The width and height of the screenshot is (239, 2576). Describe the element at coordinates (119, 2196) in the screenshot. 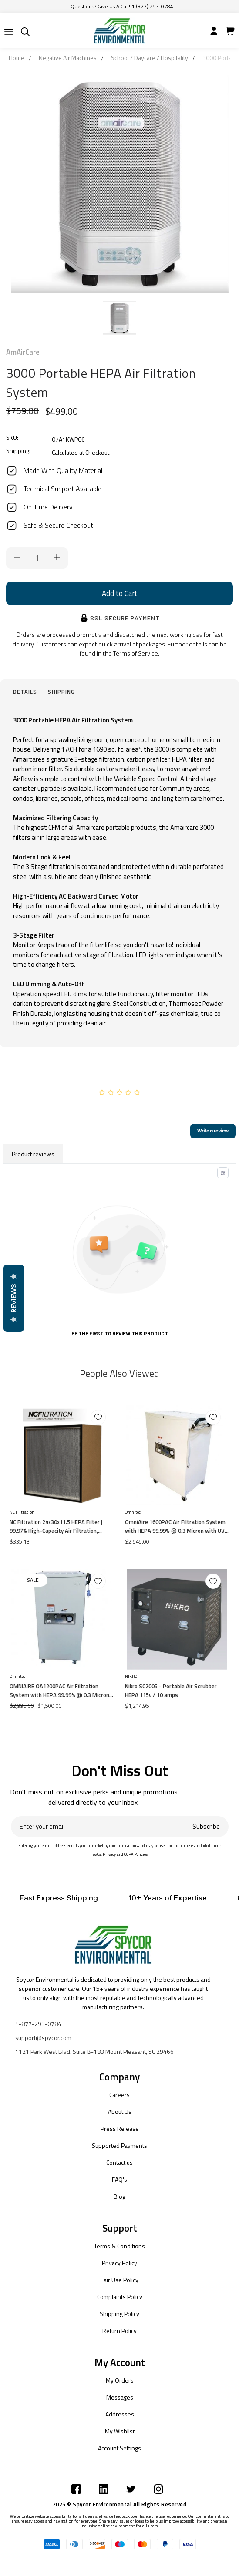

I see `Blog` at that location.